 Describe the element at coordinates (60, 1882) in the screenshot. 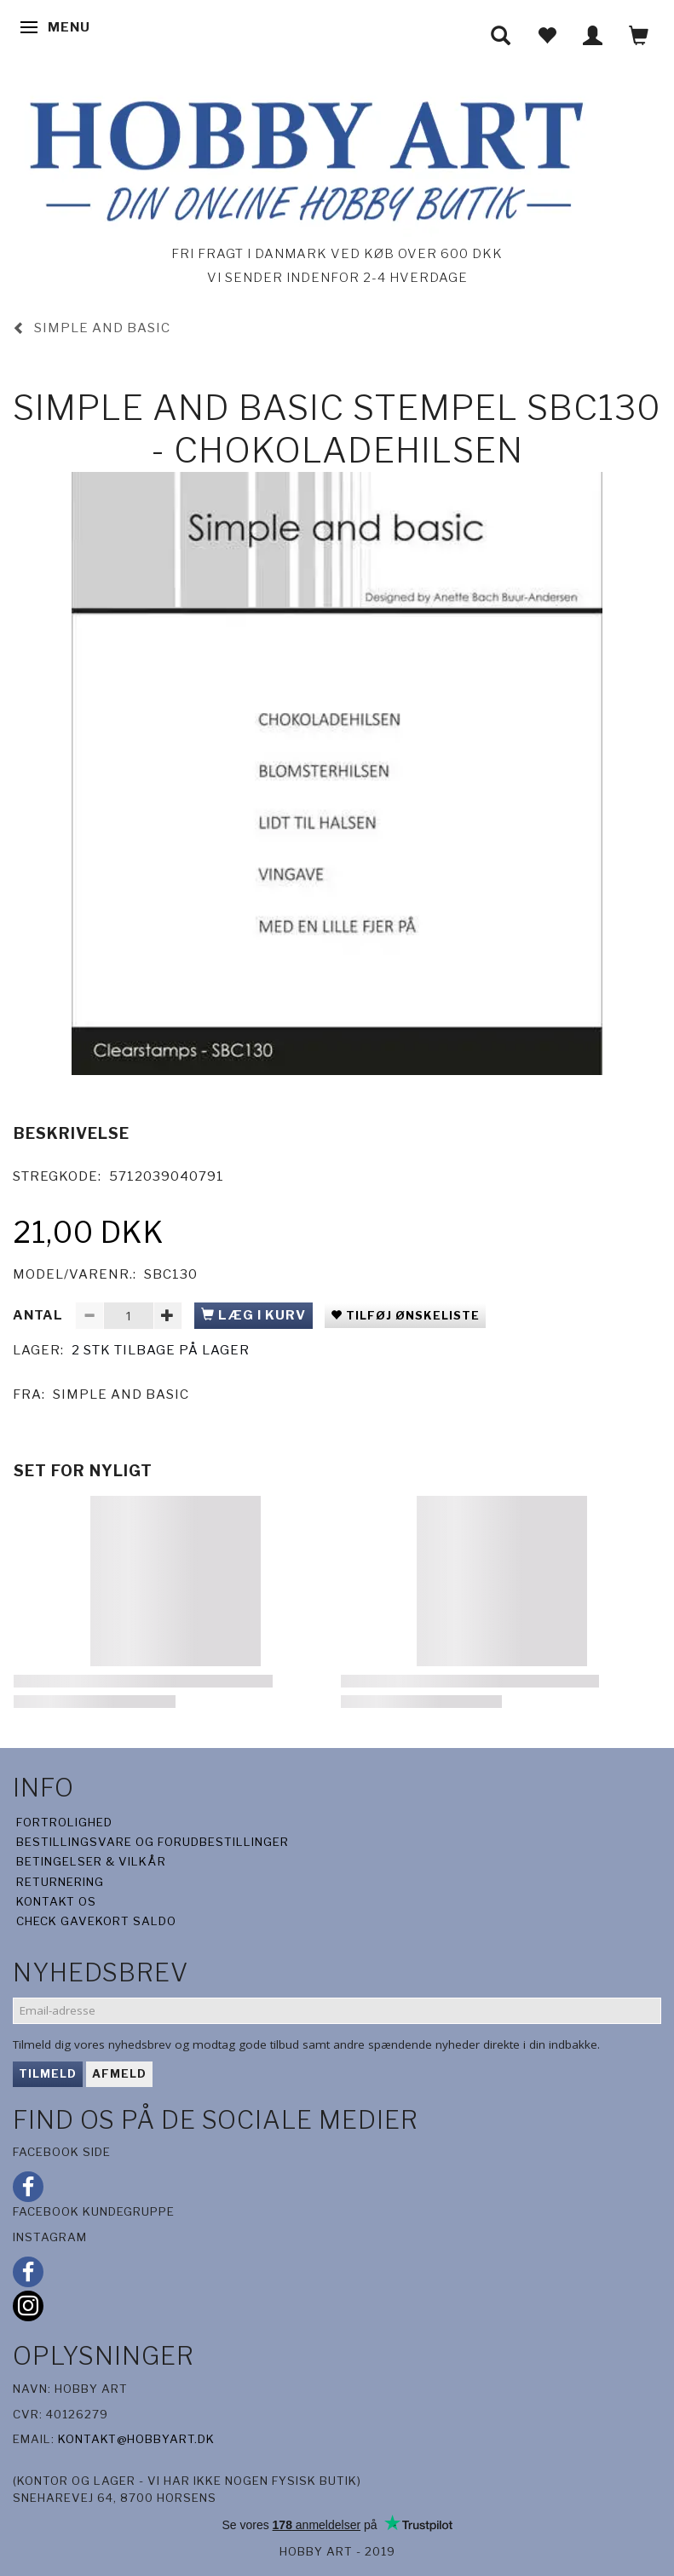

I see `Returnering` at that location.